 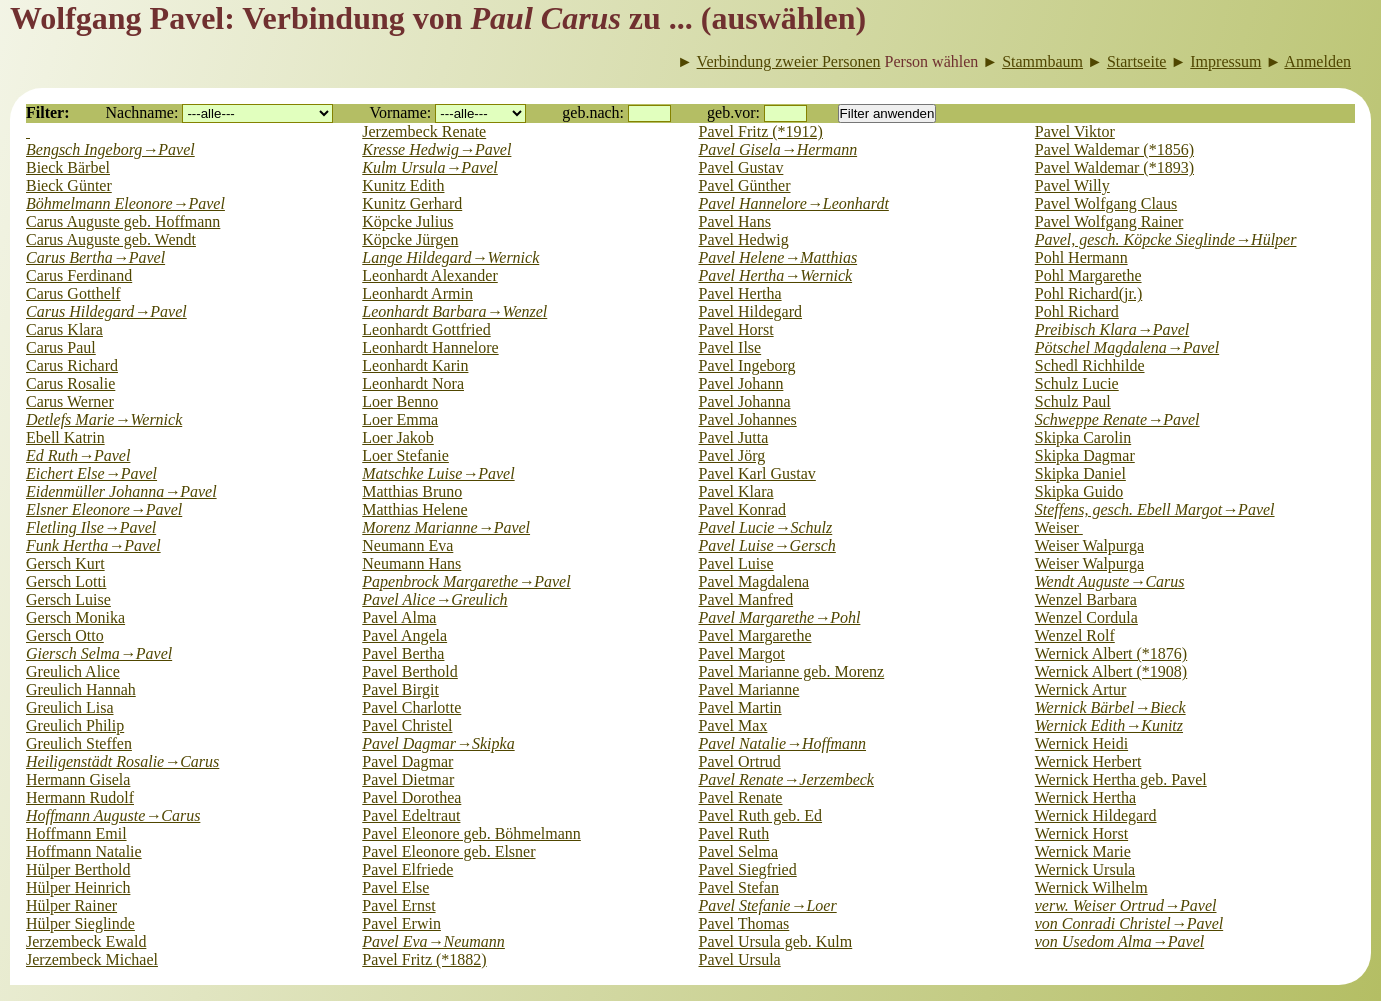 I want to click on Skipka Carolin, so click(x=1083, y=437).